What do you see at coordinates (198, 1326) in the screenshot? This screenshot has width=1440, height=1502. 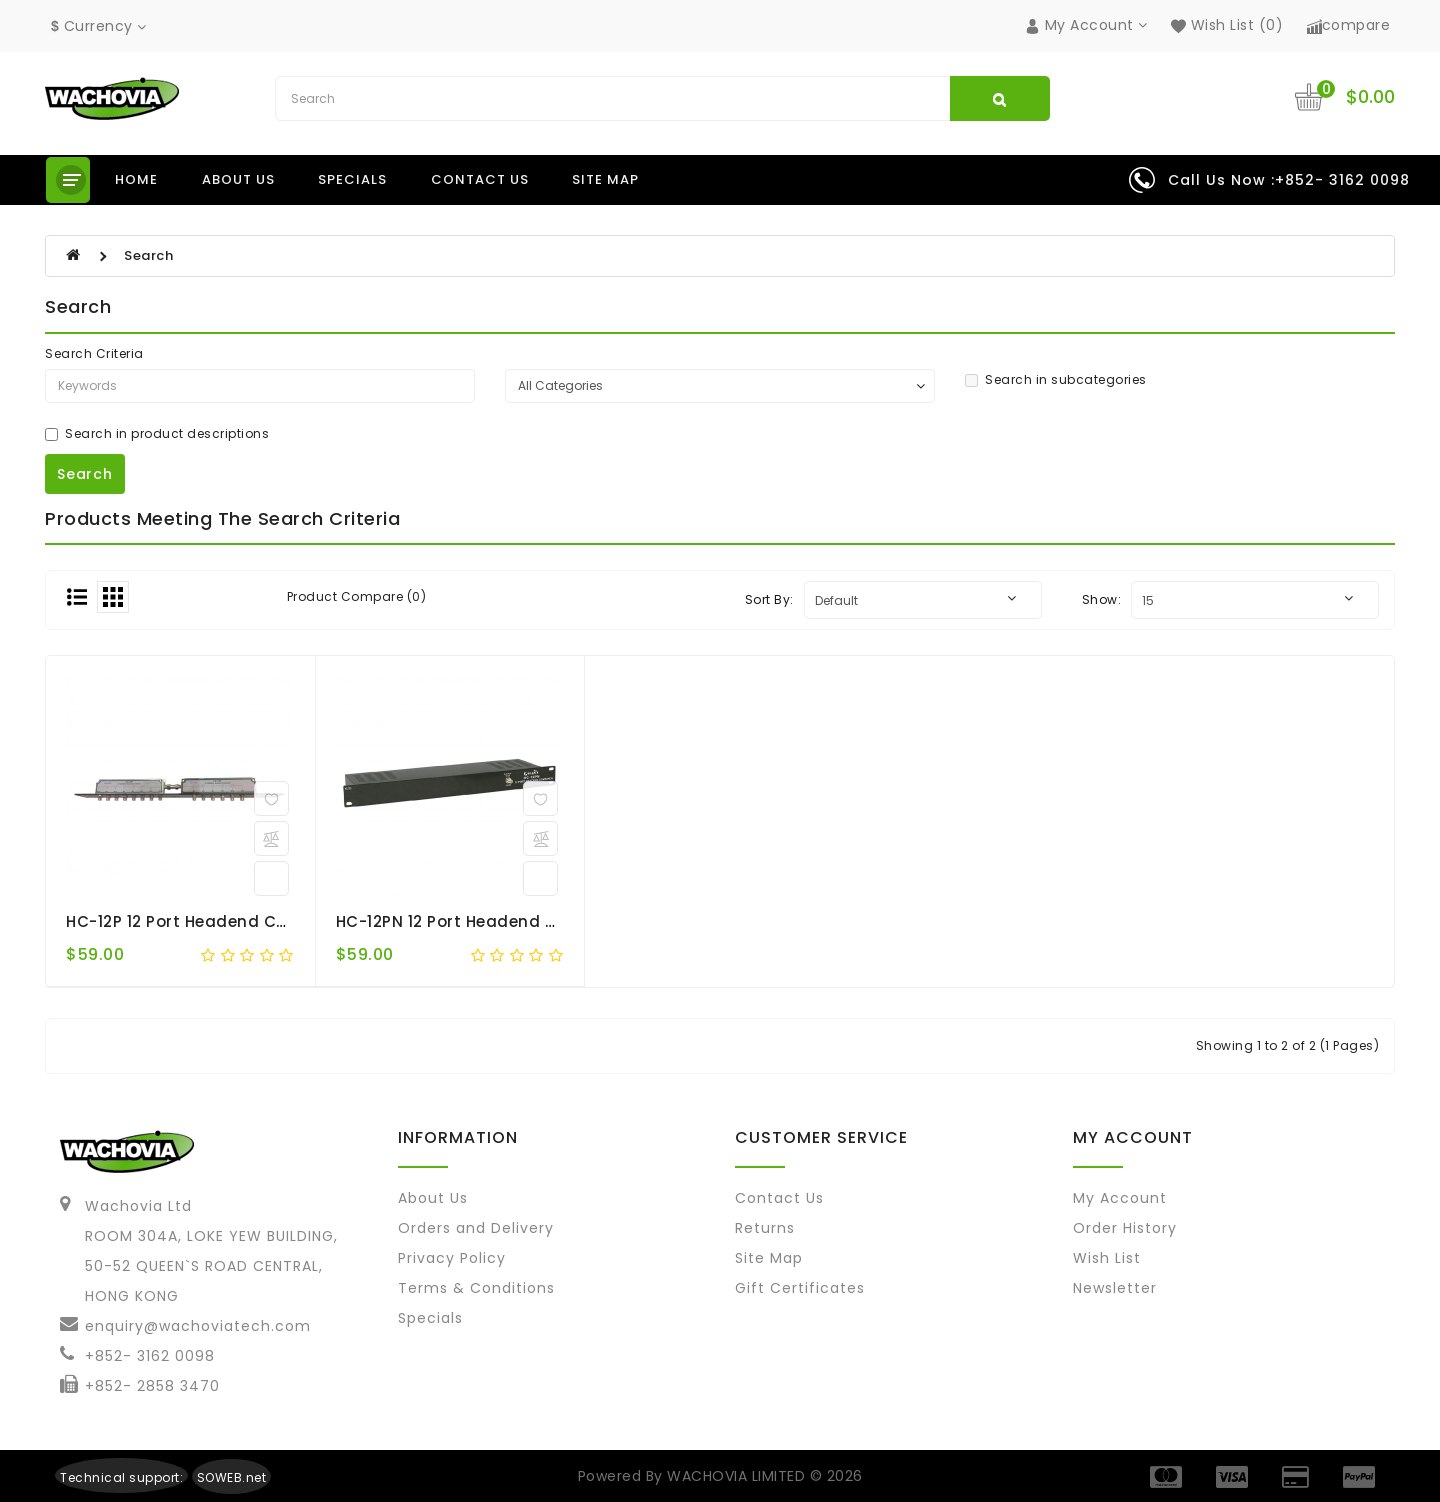 I see `enquiry@wachoviatech.com` at bounding box center [198, 1326].